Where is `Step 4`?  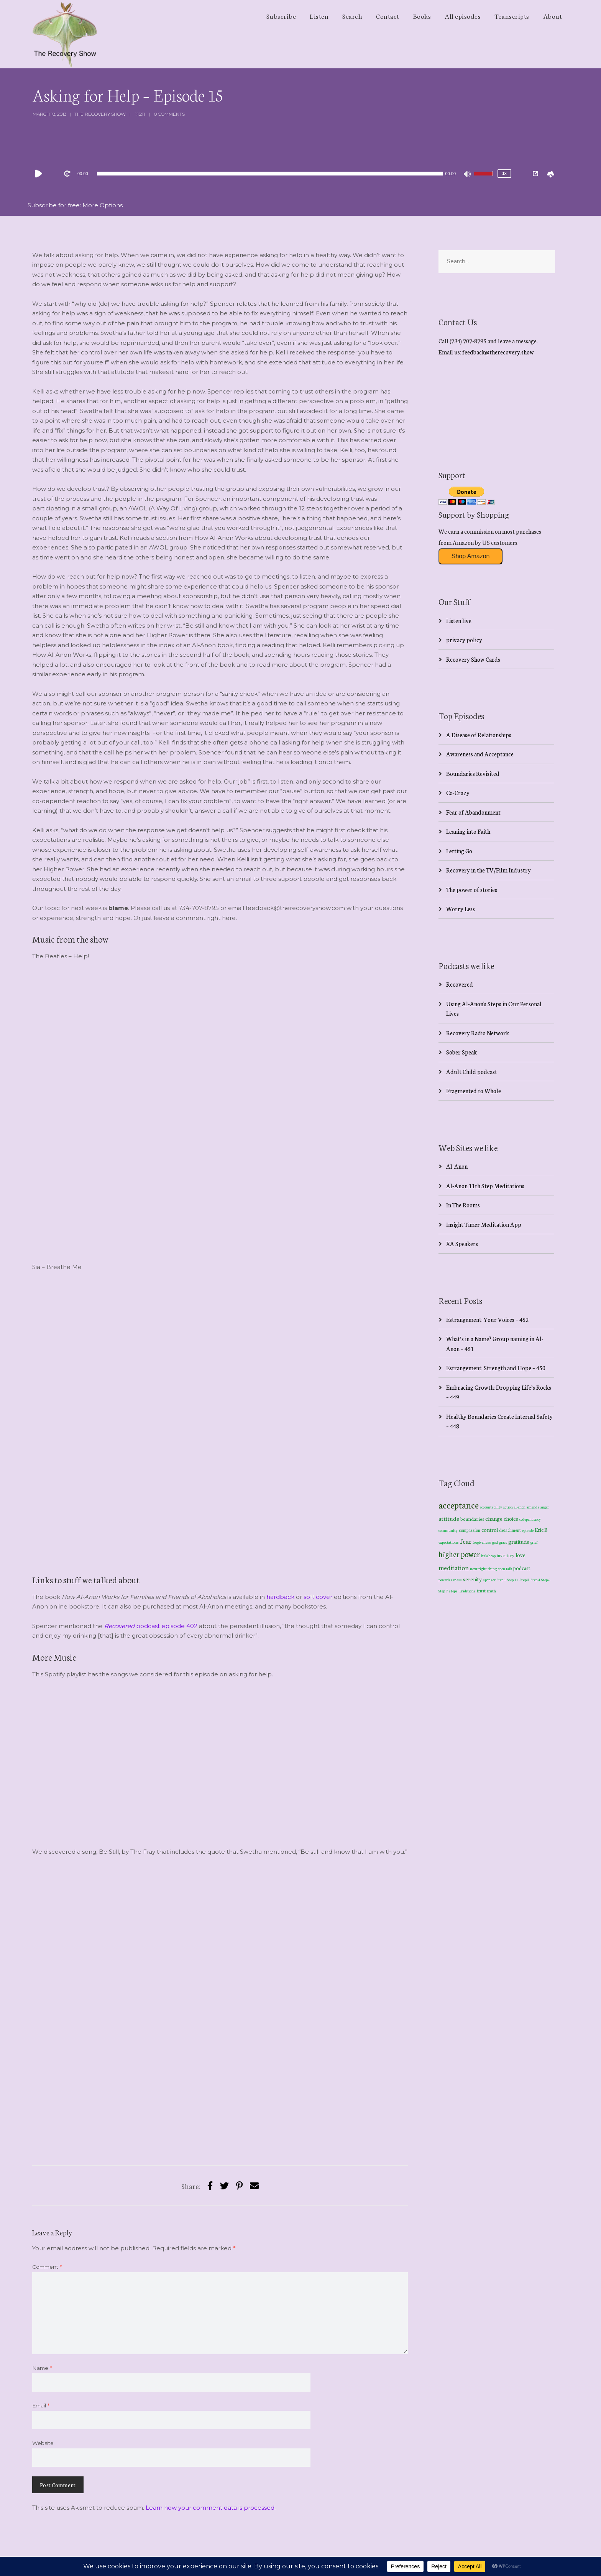
Step 4 is located at coordinates (535, 1579).